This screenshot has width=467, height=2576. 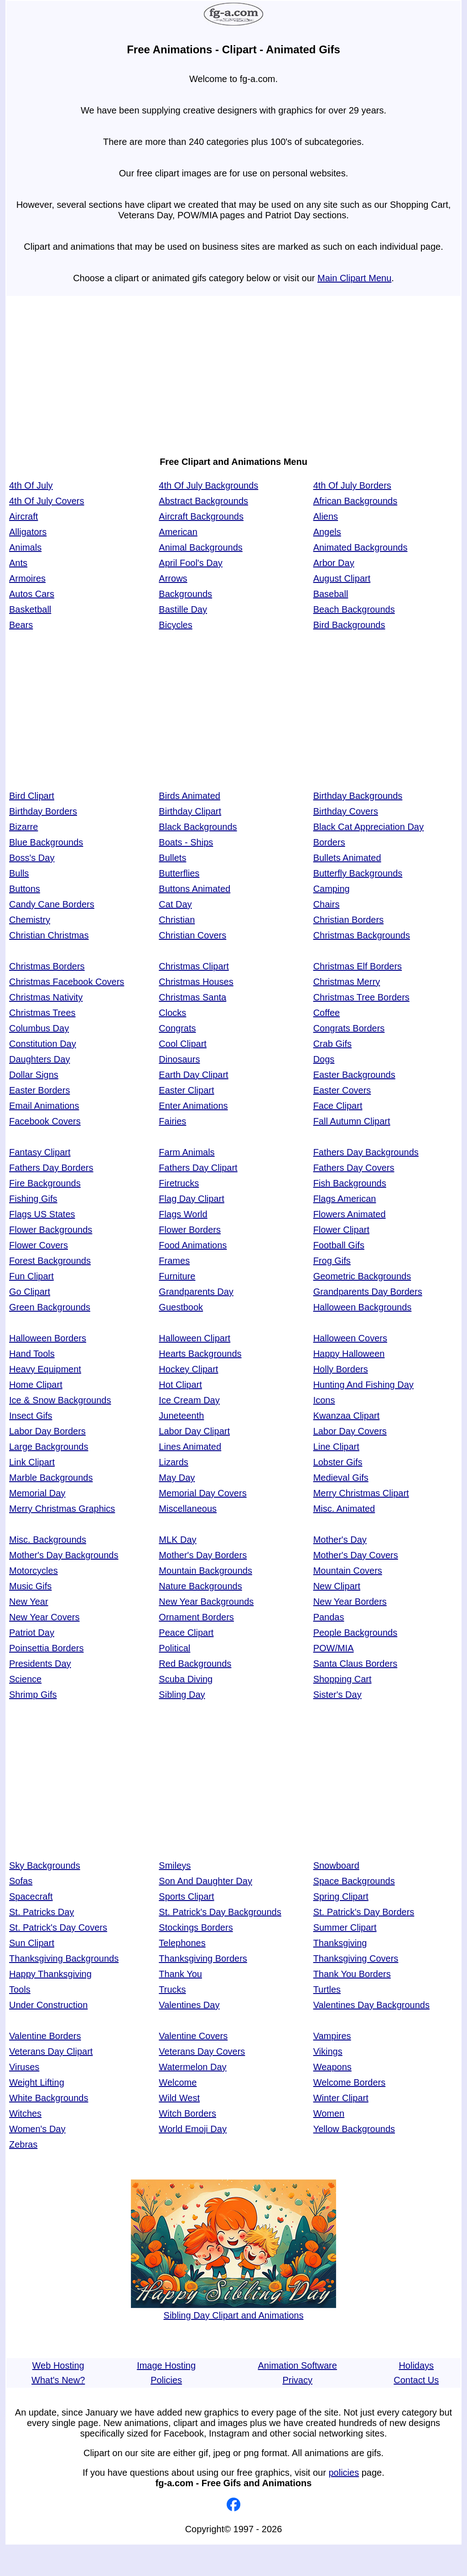 I want to click on Birds Animated, so click(x=189, y=796).